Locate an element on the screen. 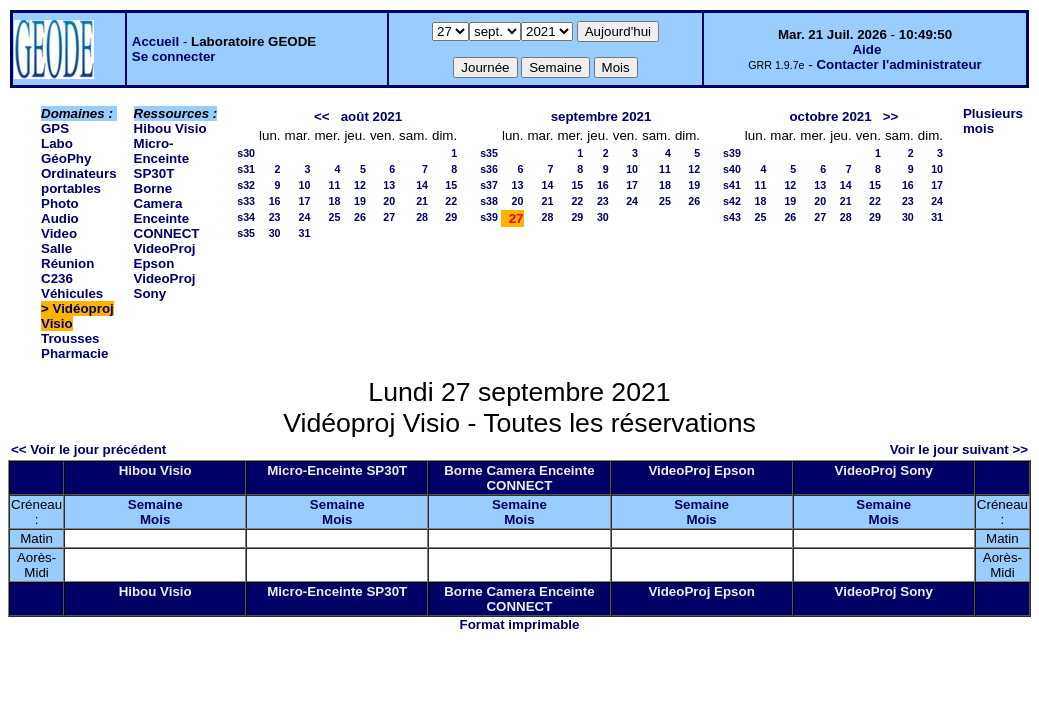 The image size is (1039, 720). 28 is located at coordinates (422, 217).